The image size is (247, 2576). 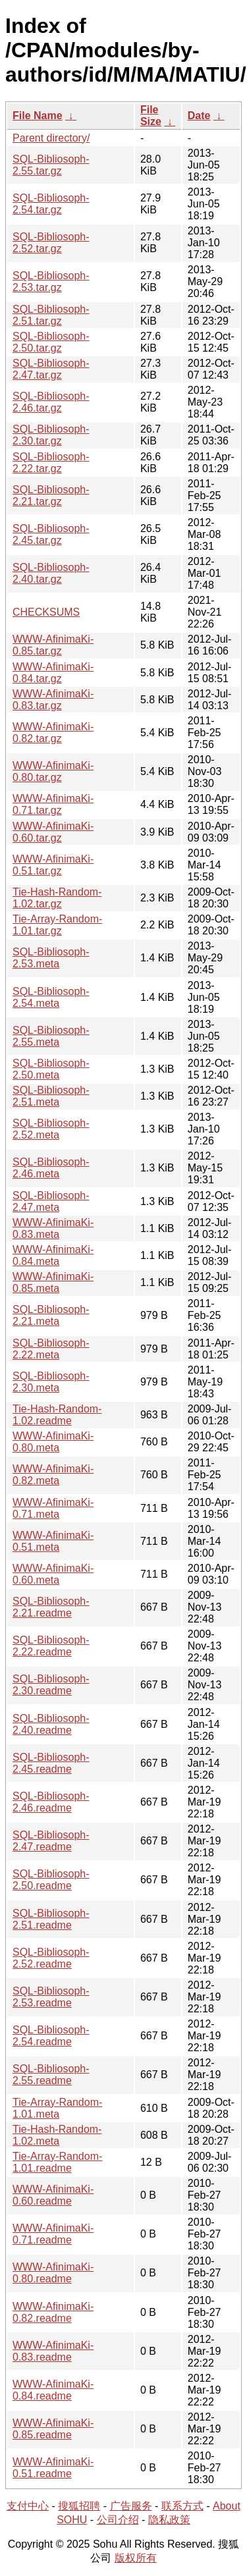 I want to click on WWW-AfinimaKi-0.71.tar.gz, so click(x=53, y=804).